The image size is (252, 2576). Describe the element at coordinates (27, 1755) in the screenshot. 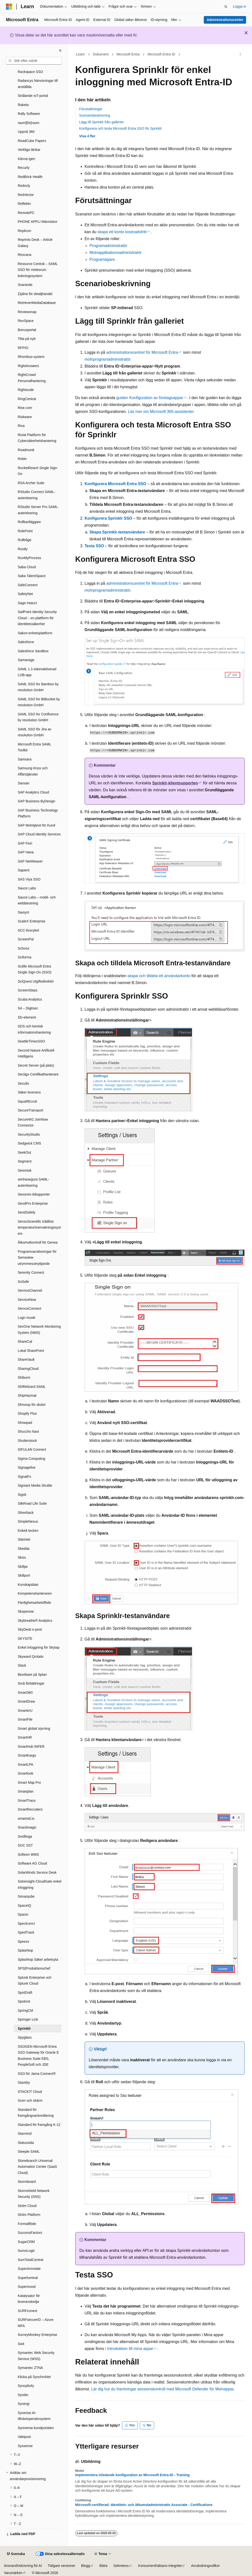

I see `SmartKargo [treeitem]` at that location.